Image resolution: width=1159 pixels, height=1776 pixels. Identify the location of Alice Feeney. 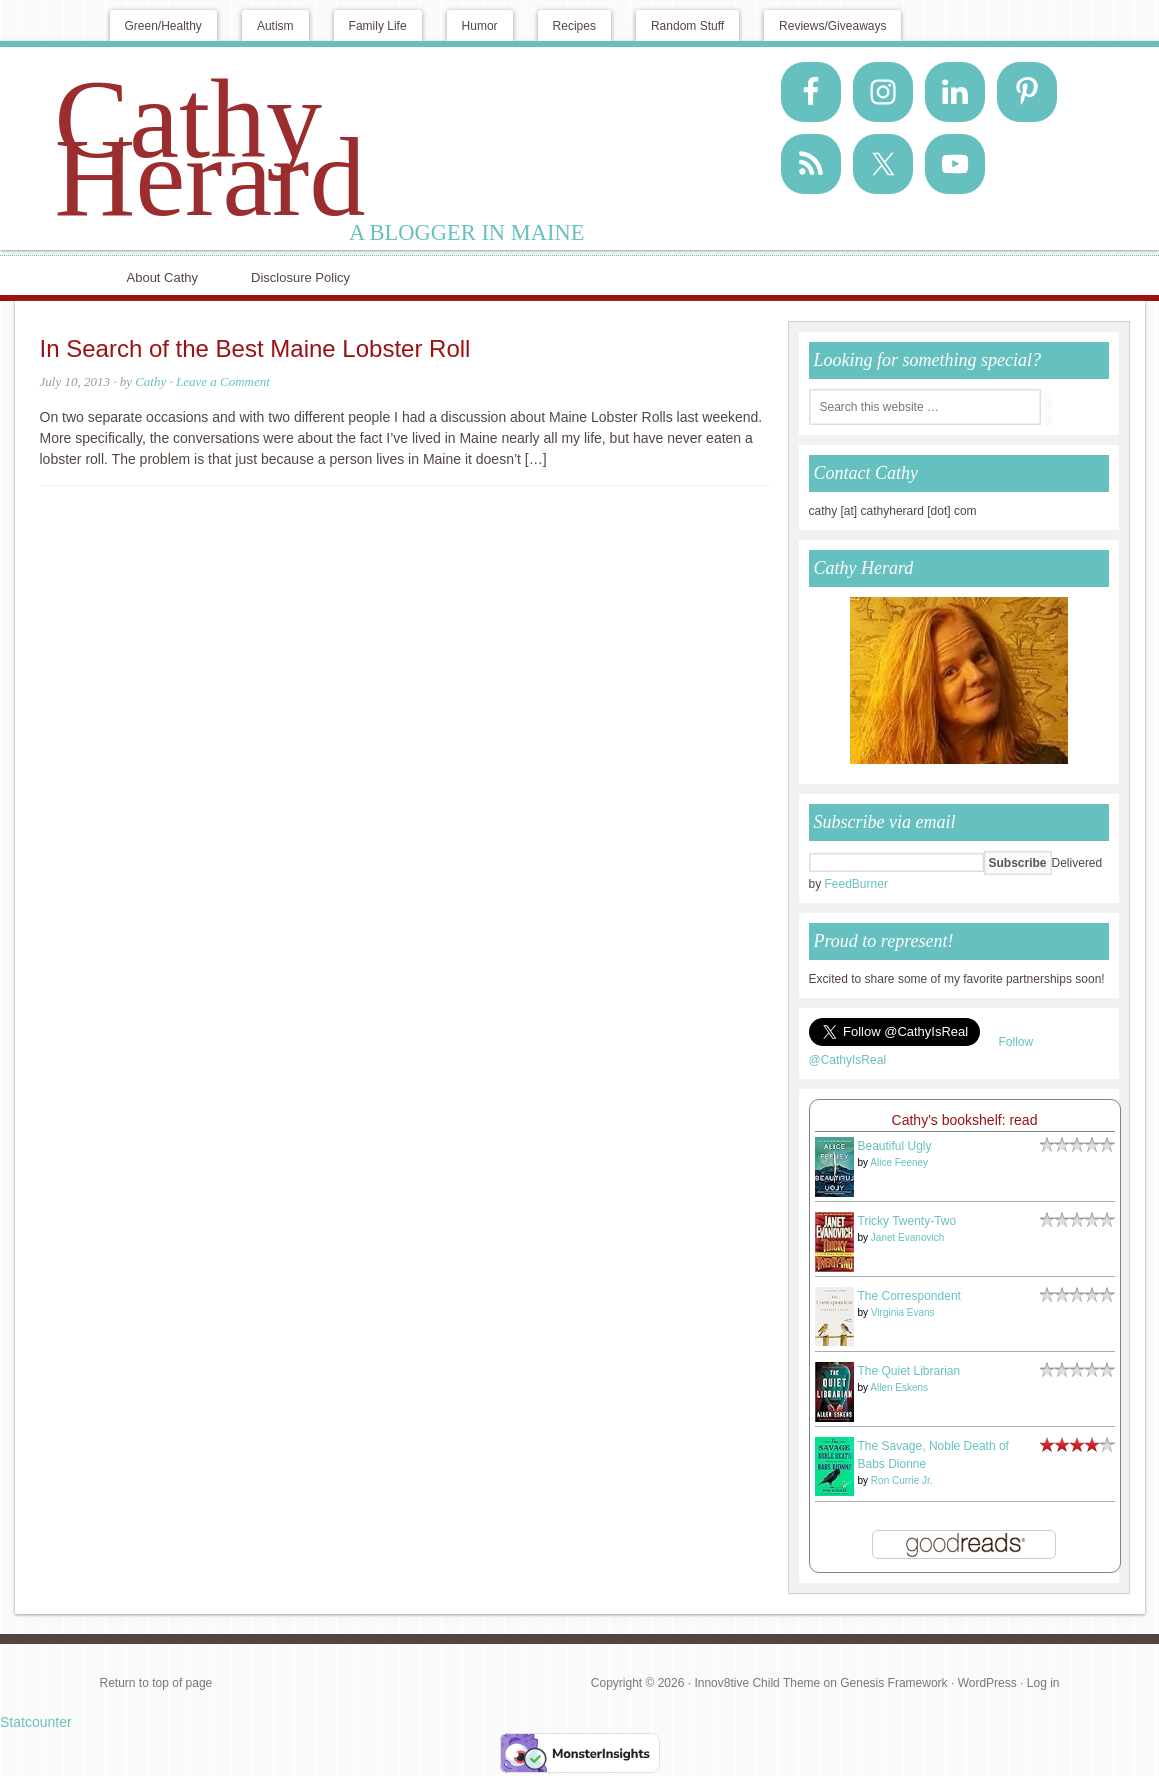
(899, 1162).